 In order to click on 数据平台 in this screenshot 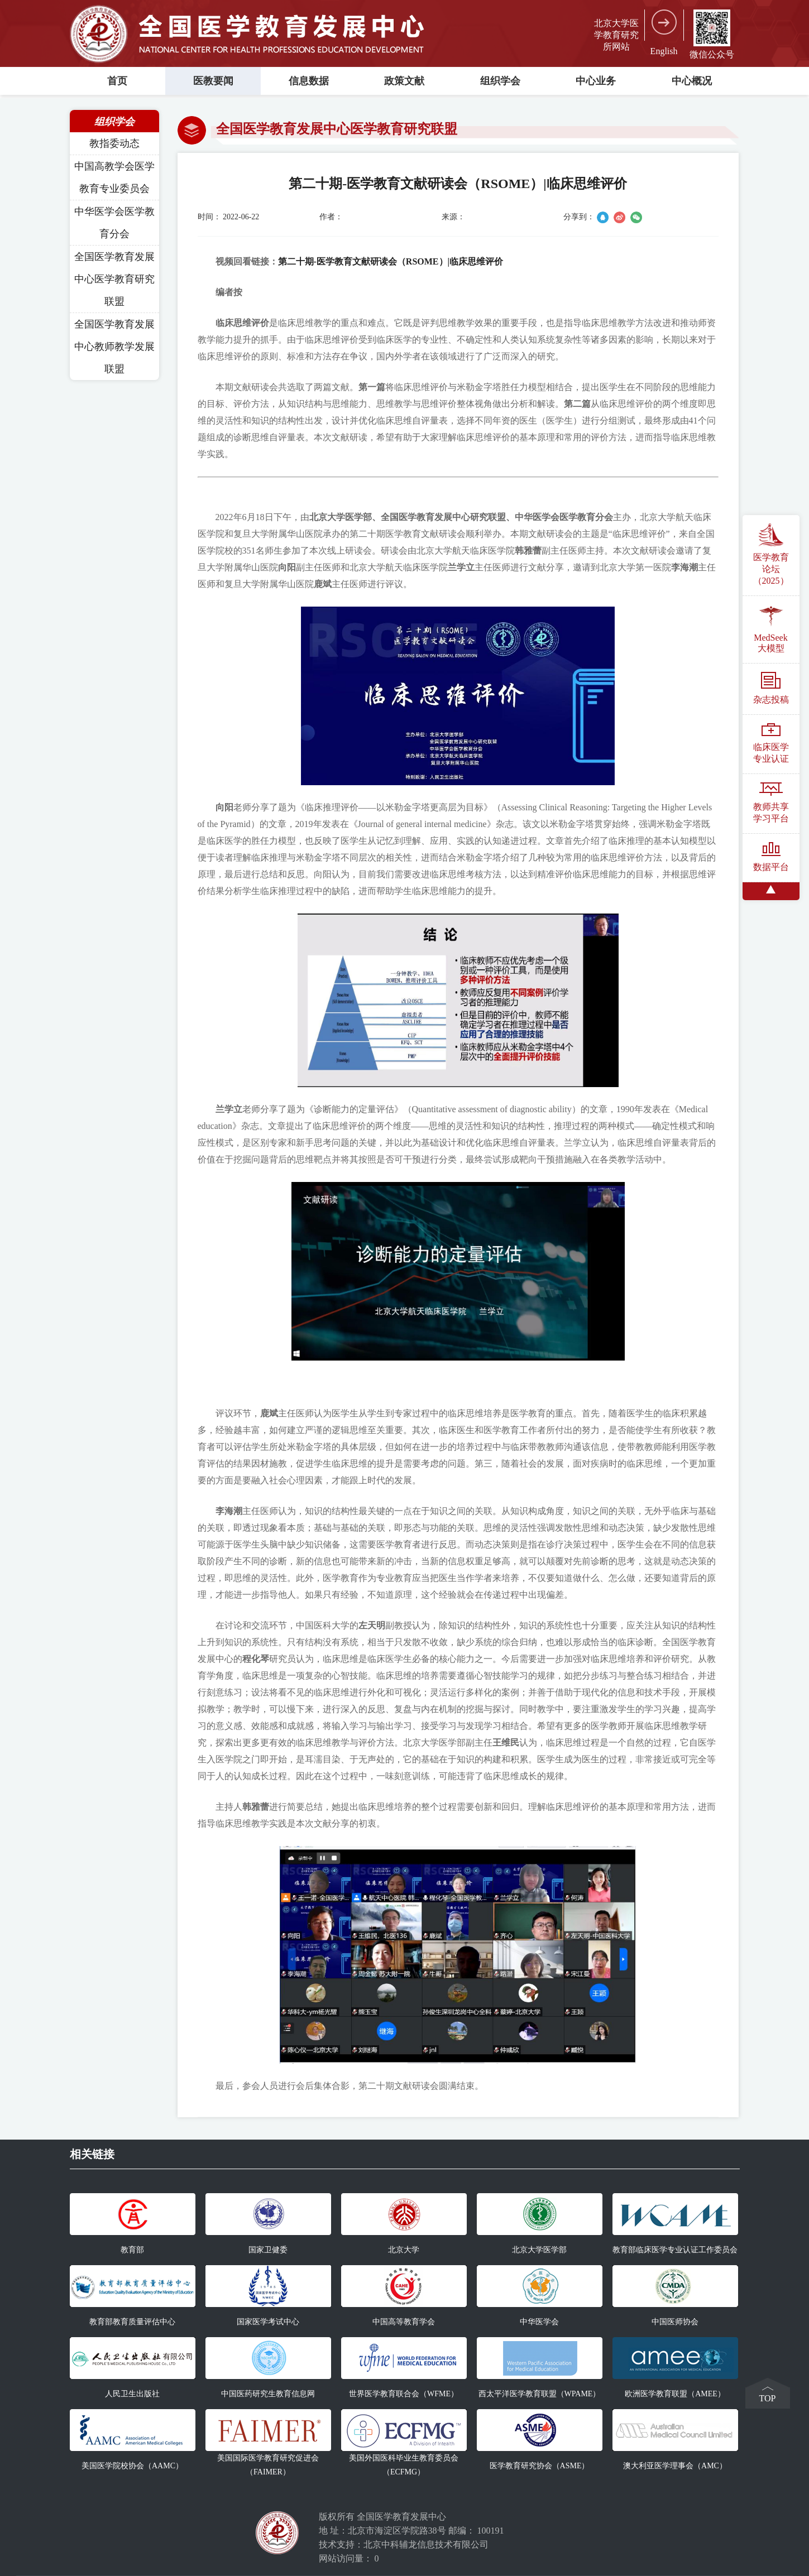, I will do `click(771, 857)`.